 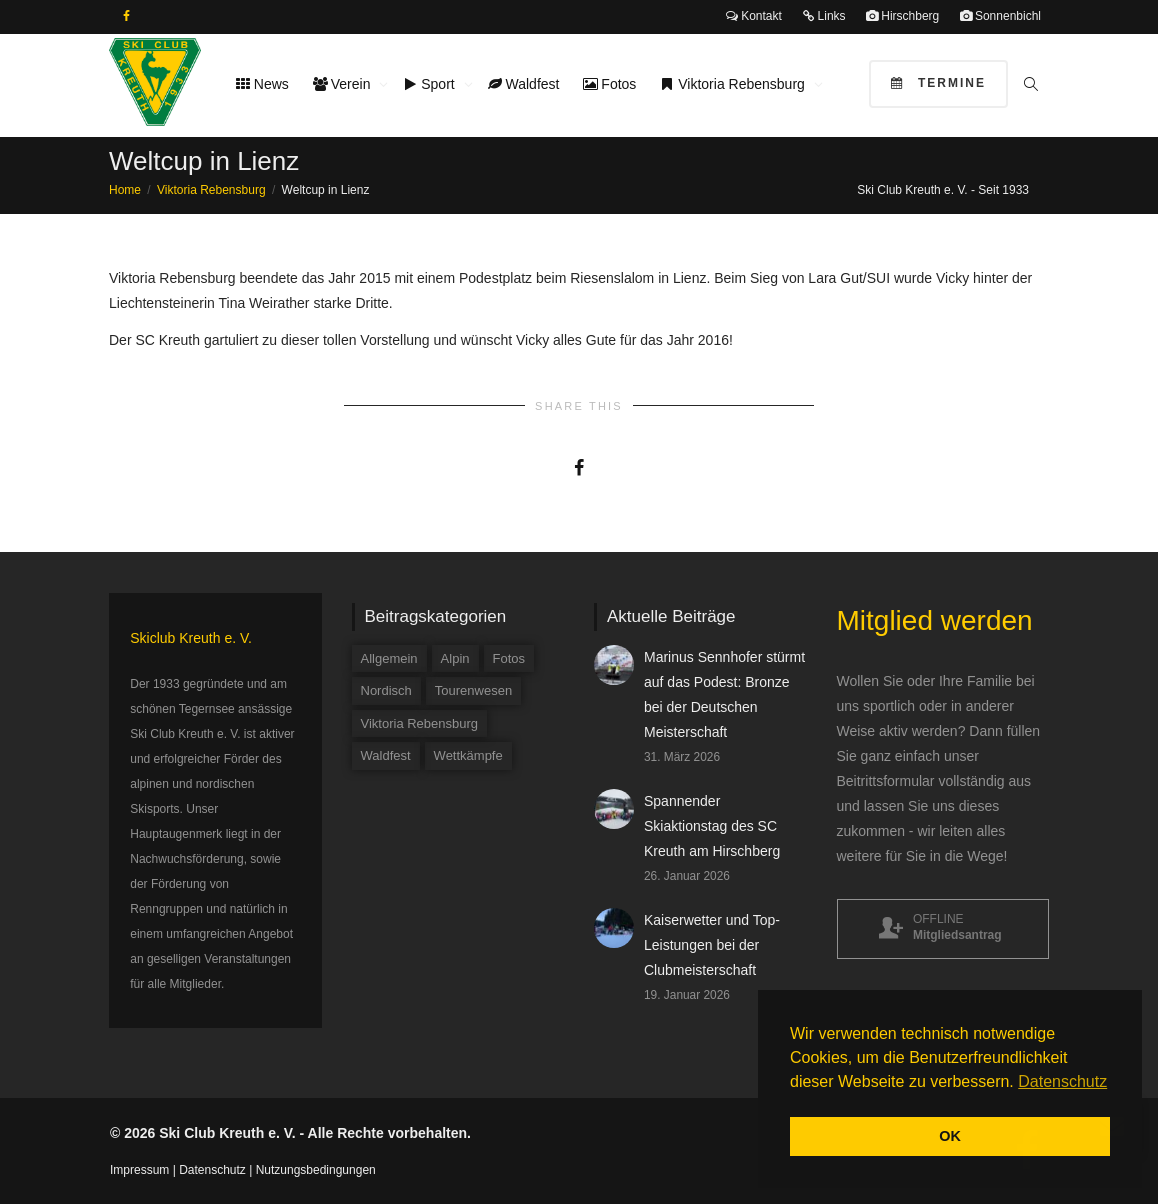 I want to click on Termine, so click(x=938, y=83).